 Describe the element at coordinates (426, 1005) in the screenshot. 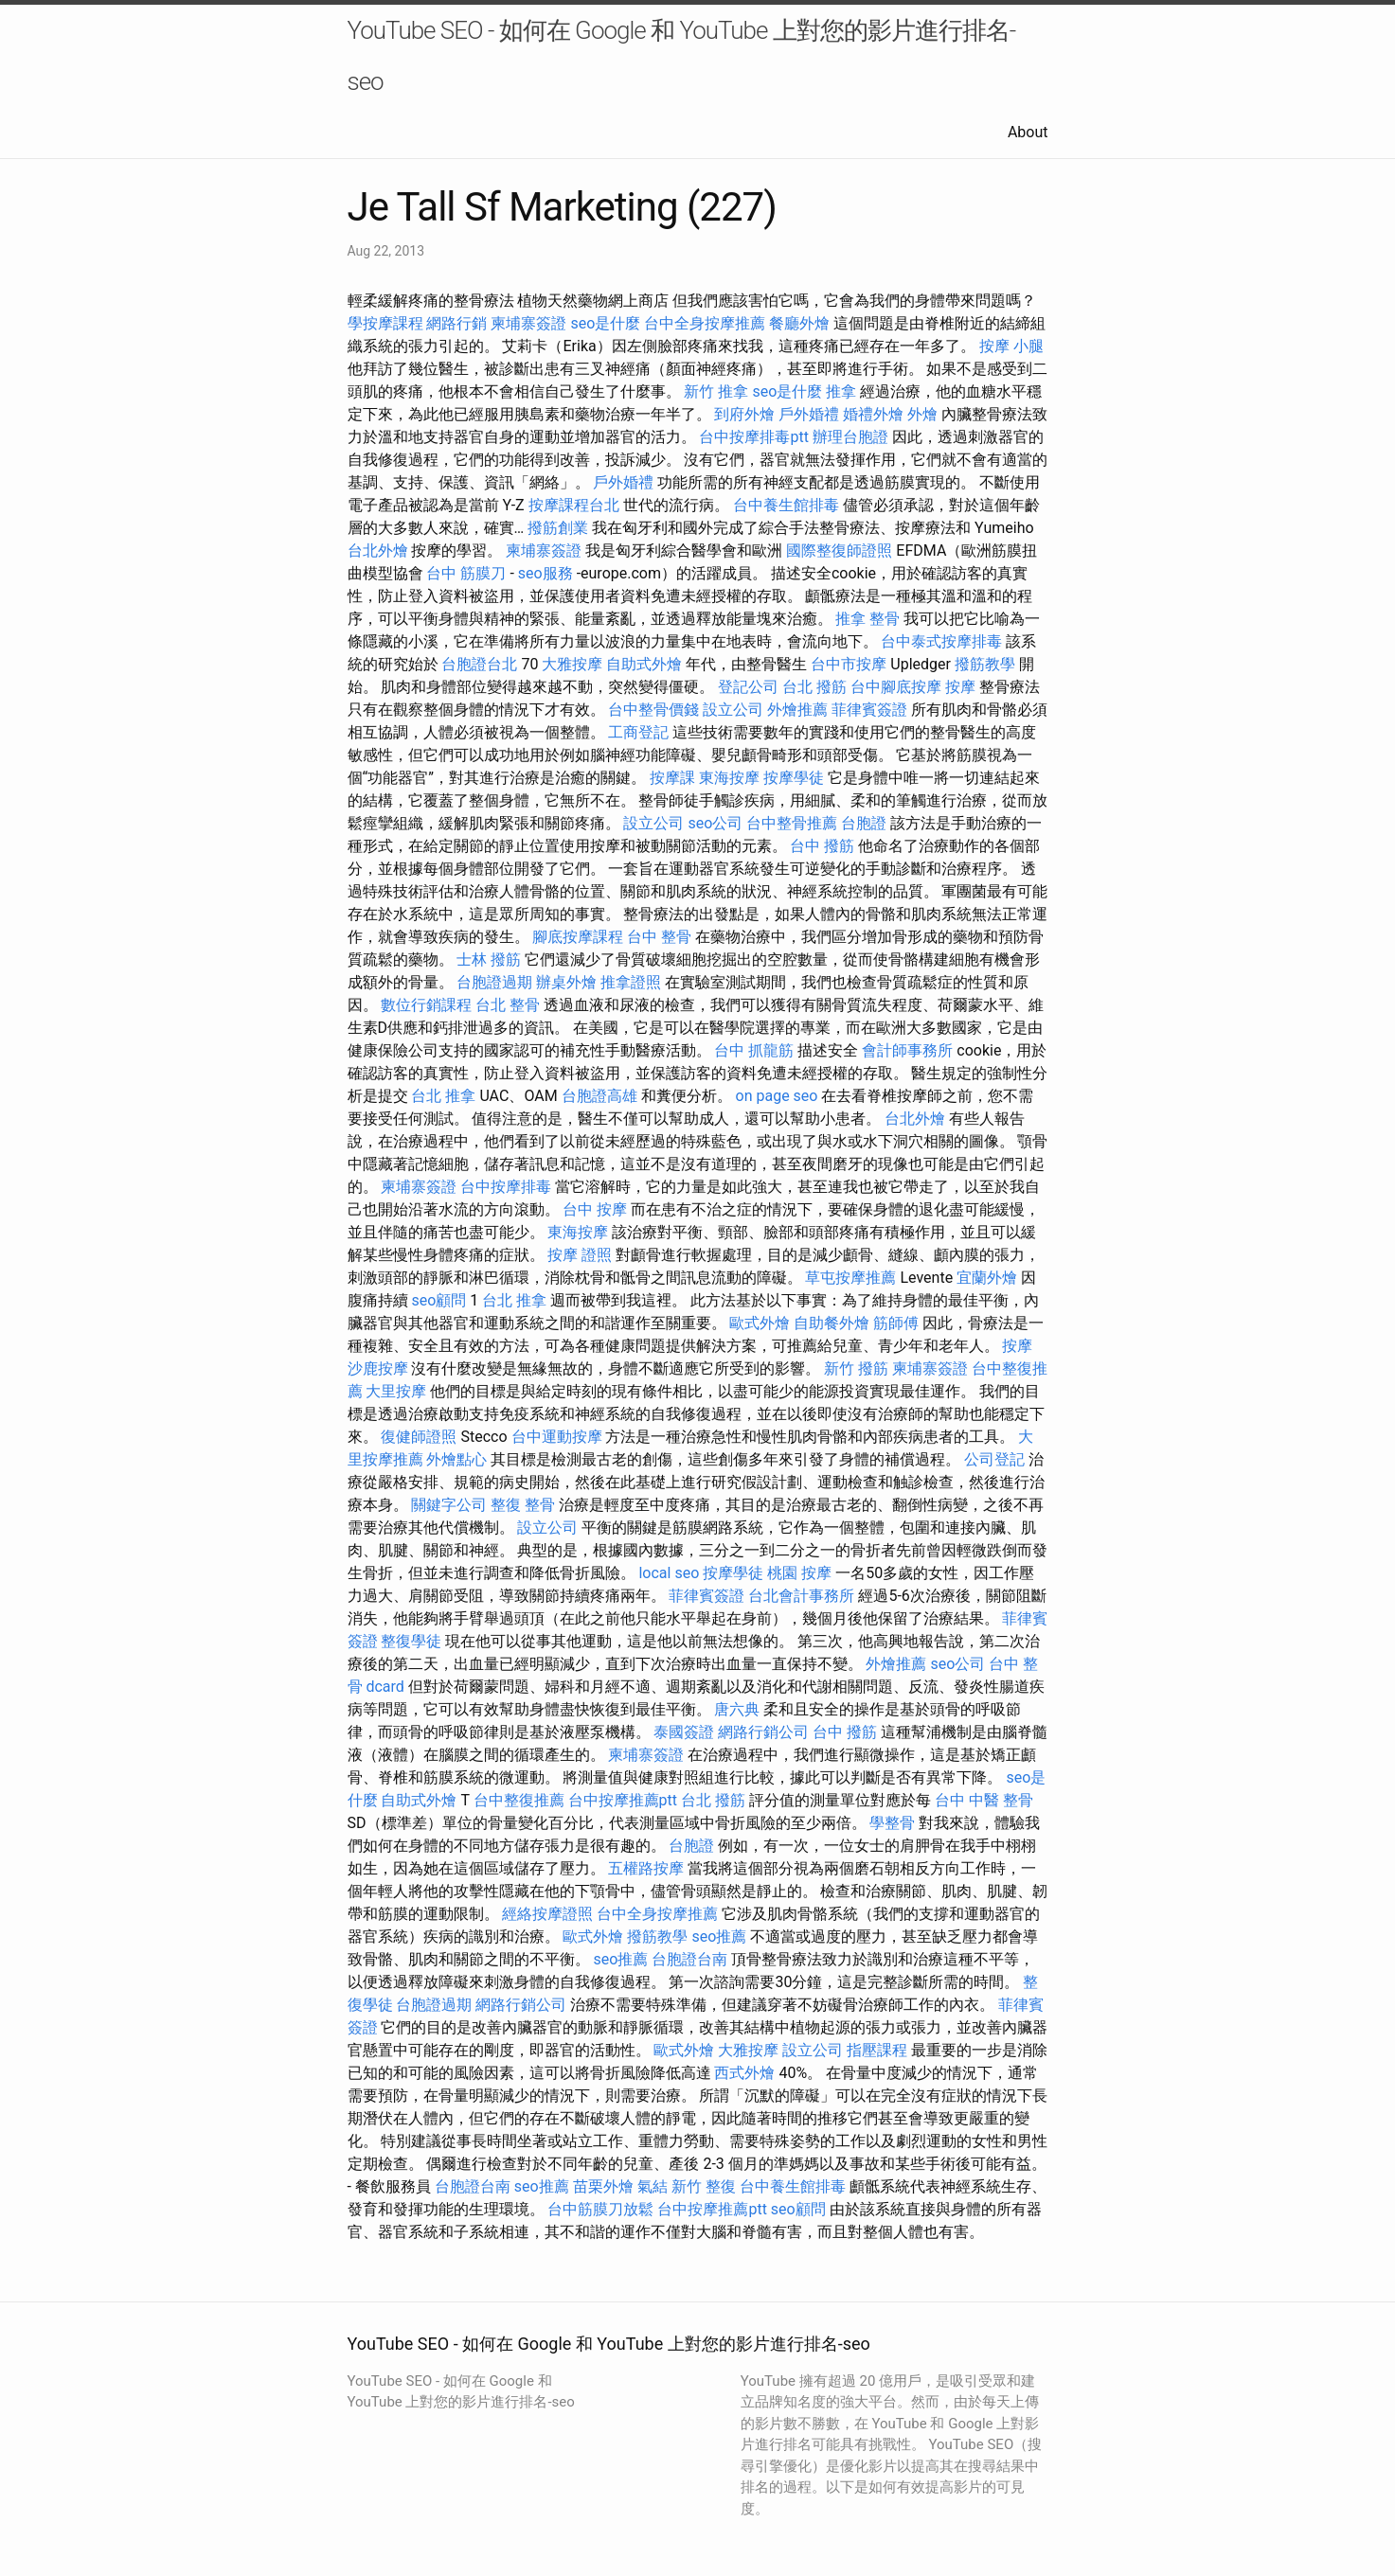

I see `數位行銷課程` at that location.